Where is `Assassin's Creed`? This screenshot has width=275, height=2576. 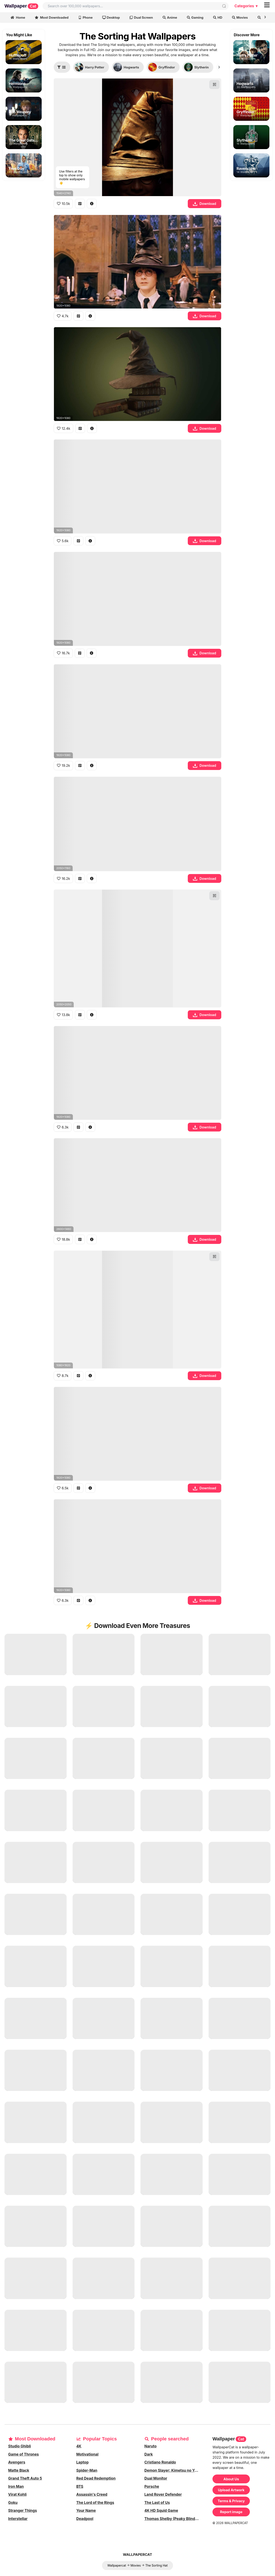
Assassin's Creed is located at coordinates (91, 2494).